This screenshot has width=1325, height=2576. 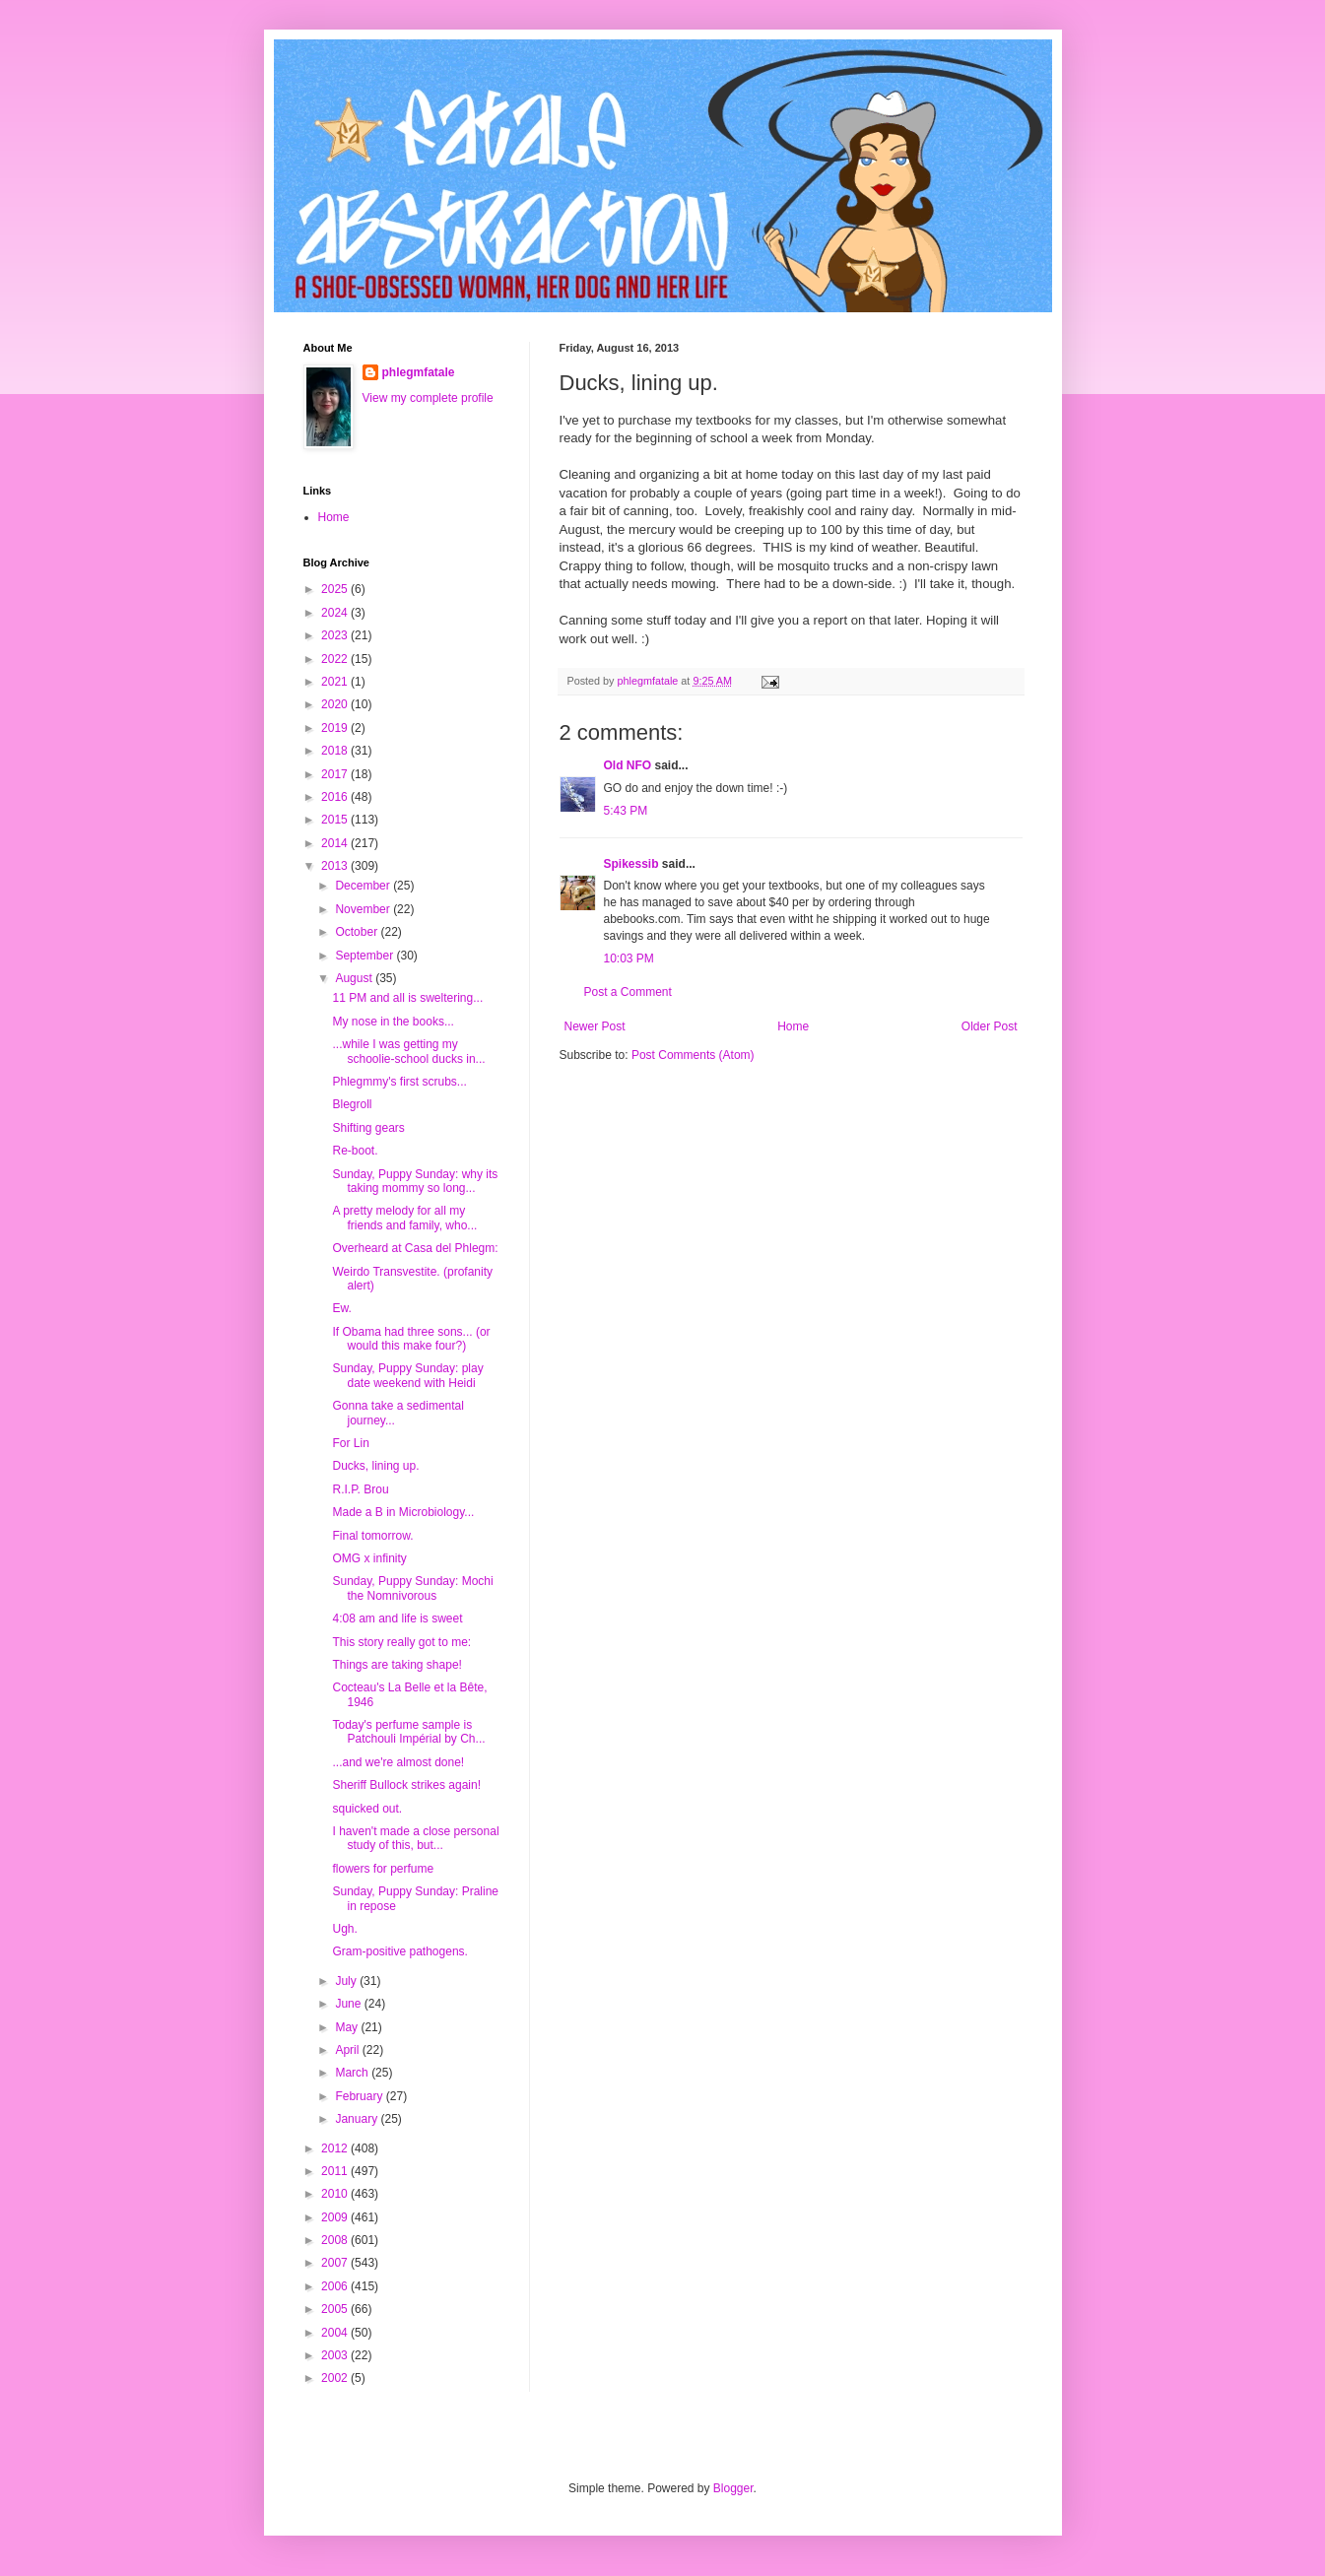 I want to click on Sheriff Bullock strikes again!, so click(x=406, y=1785).